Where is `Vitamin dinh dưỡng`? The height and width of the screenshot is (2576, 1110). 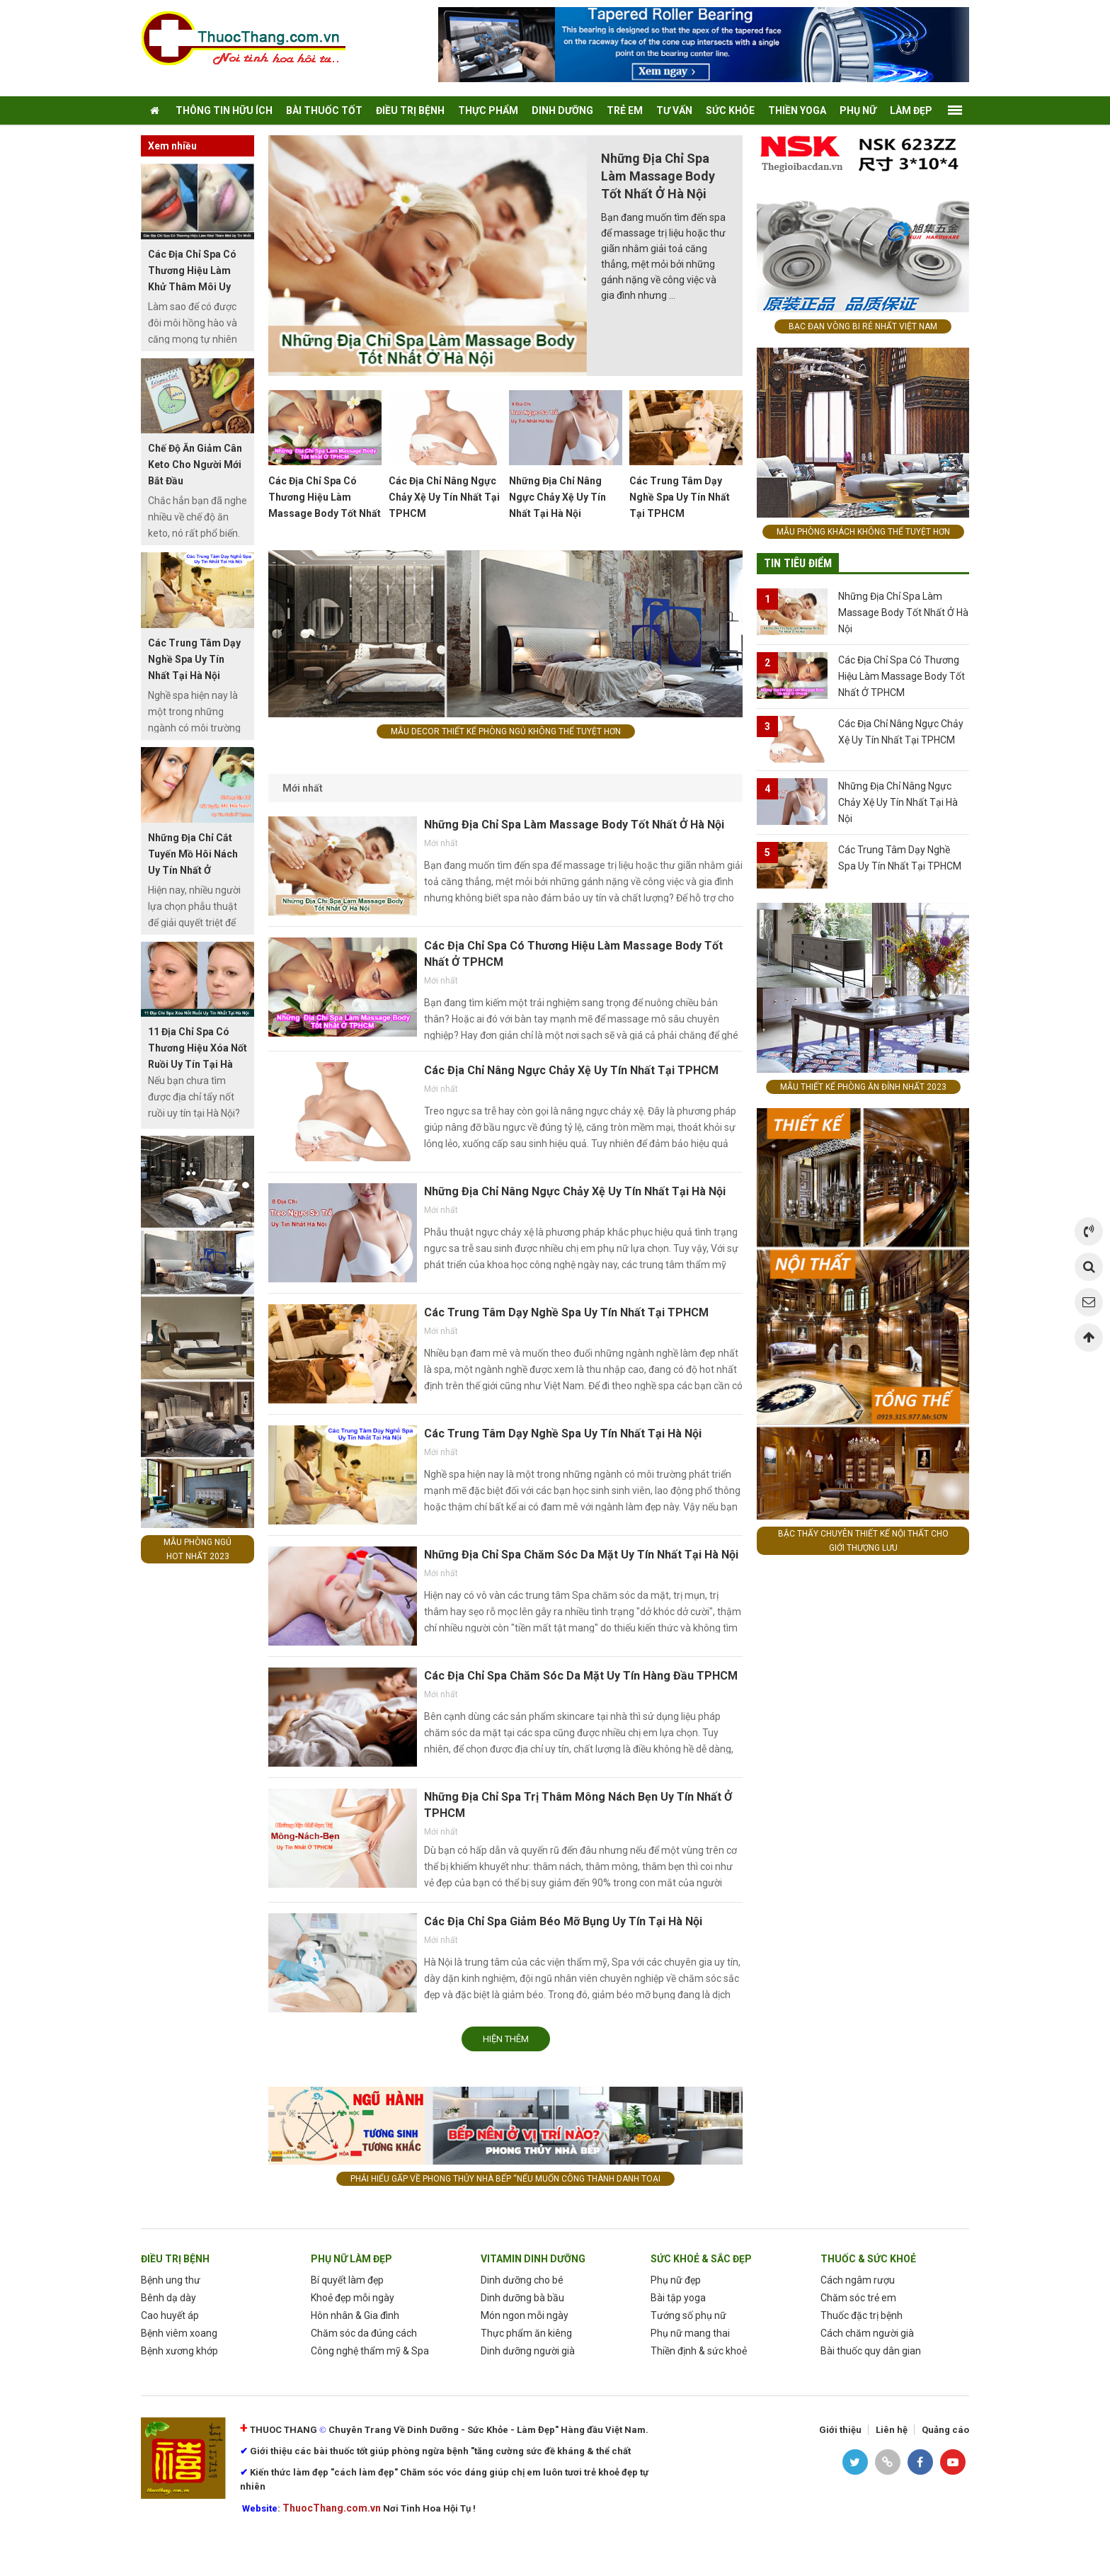
Vitamin dinh dưỡng is located at coordinates (533, 2258).